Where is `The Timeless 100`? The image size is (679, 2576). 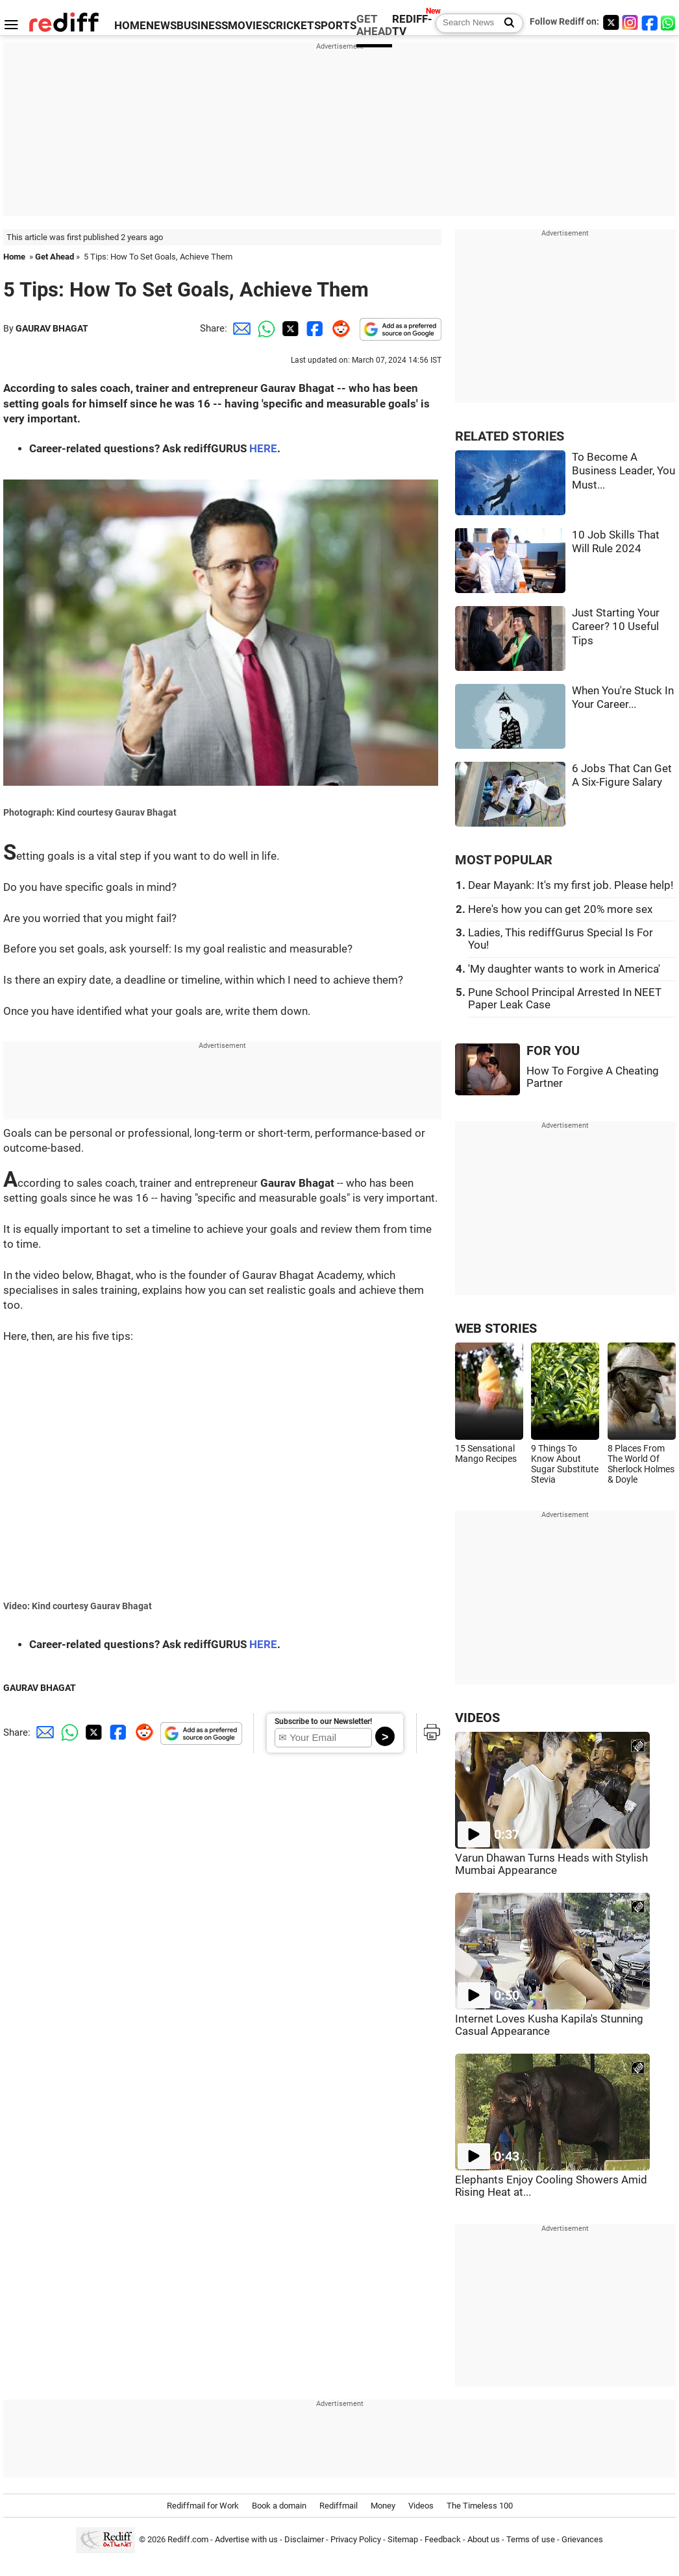 The Timeless 100 is located at coordinates (480, 2505).